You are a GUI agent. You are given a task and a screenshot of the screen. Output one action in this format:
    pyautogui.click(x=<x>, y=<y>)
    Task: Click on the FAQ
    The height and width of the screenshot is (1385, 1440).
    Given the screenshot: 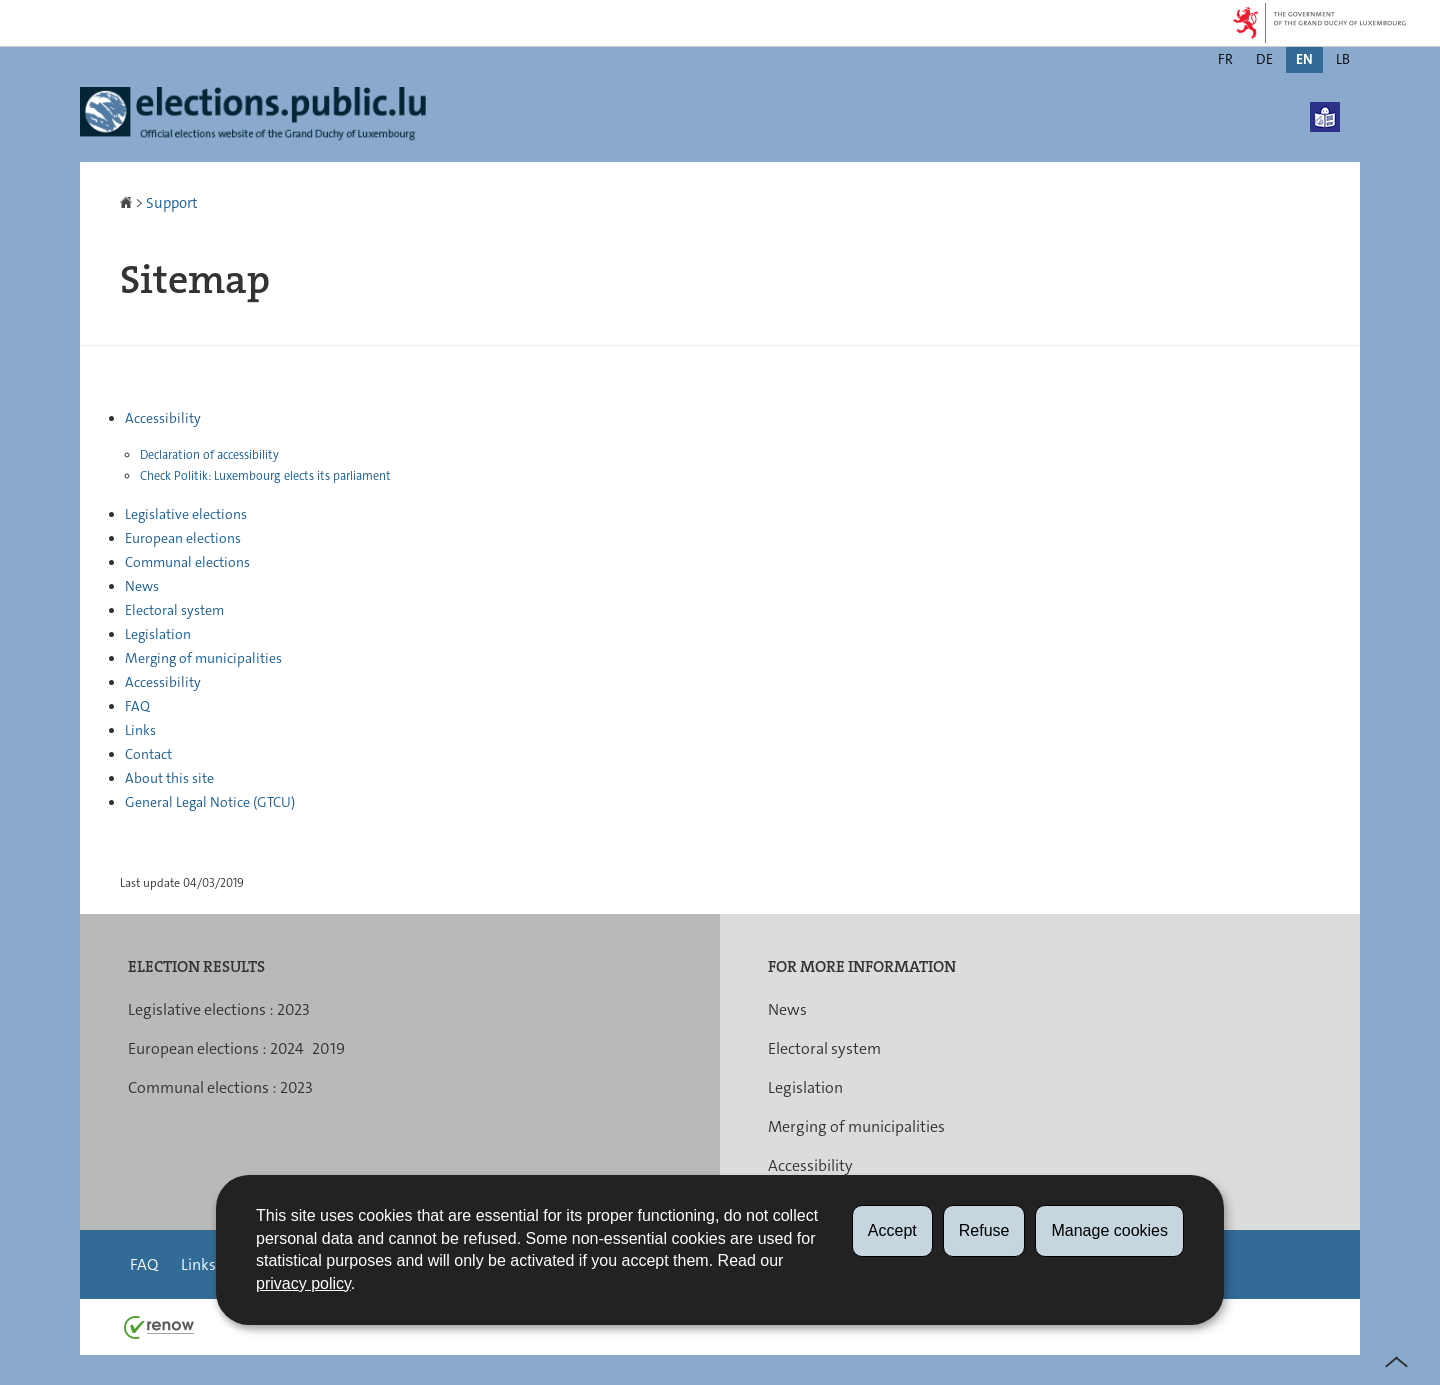 What is the action you would take?
    pyautogui.click(x=137, y=706)
    